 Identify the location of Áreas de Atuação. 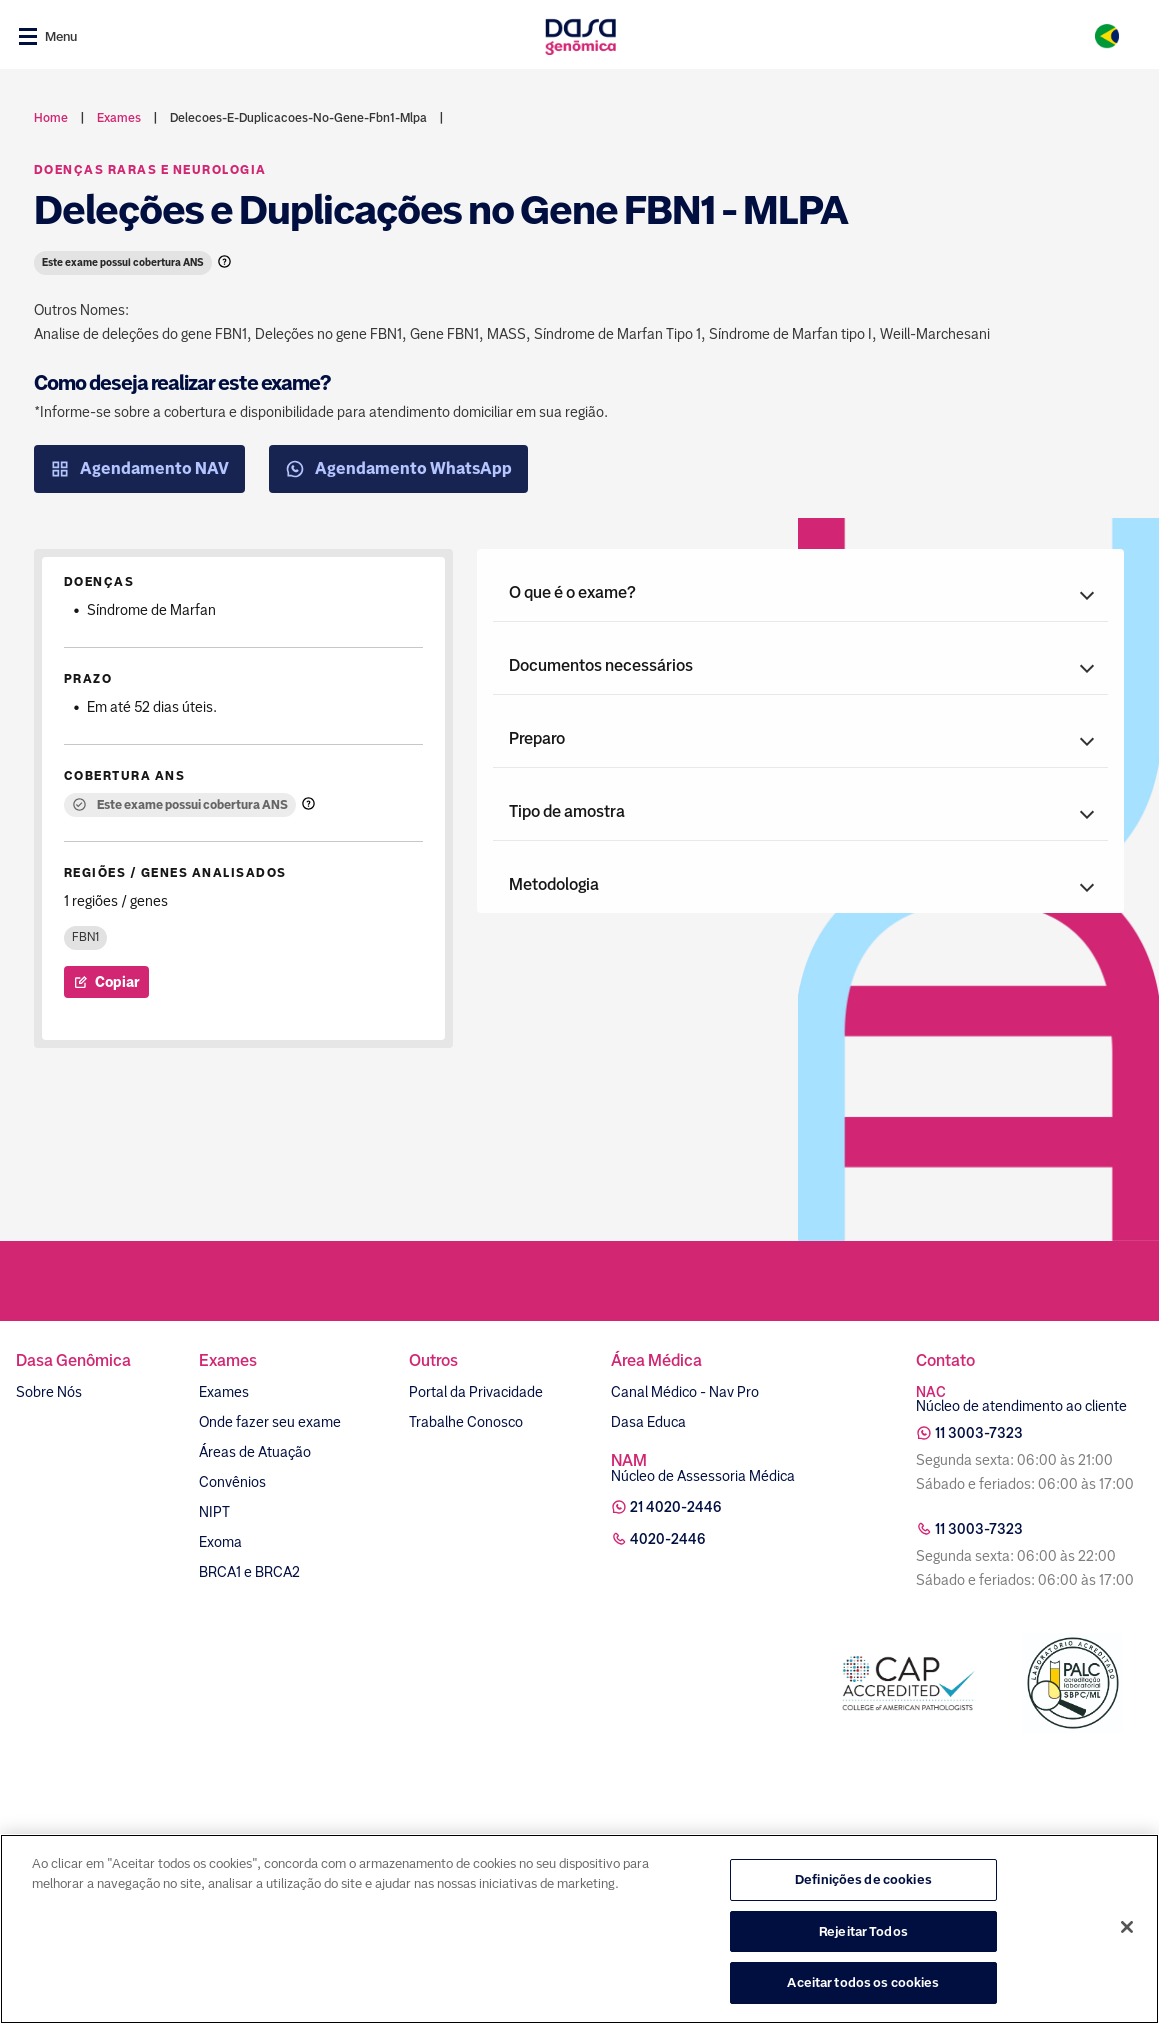
(255, 1452).